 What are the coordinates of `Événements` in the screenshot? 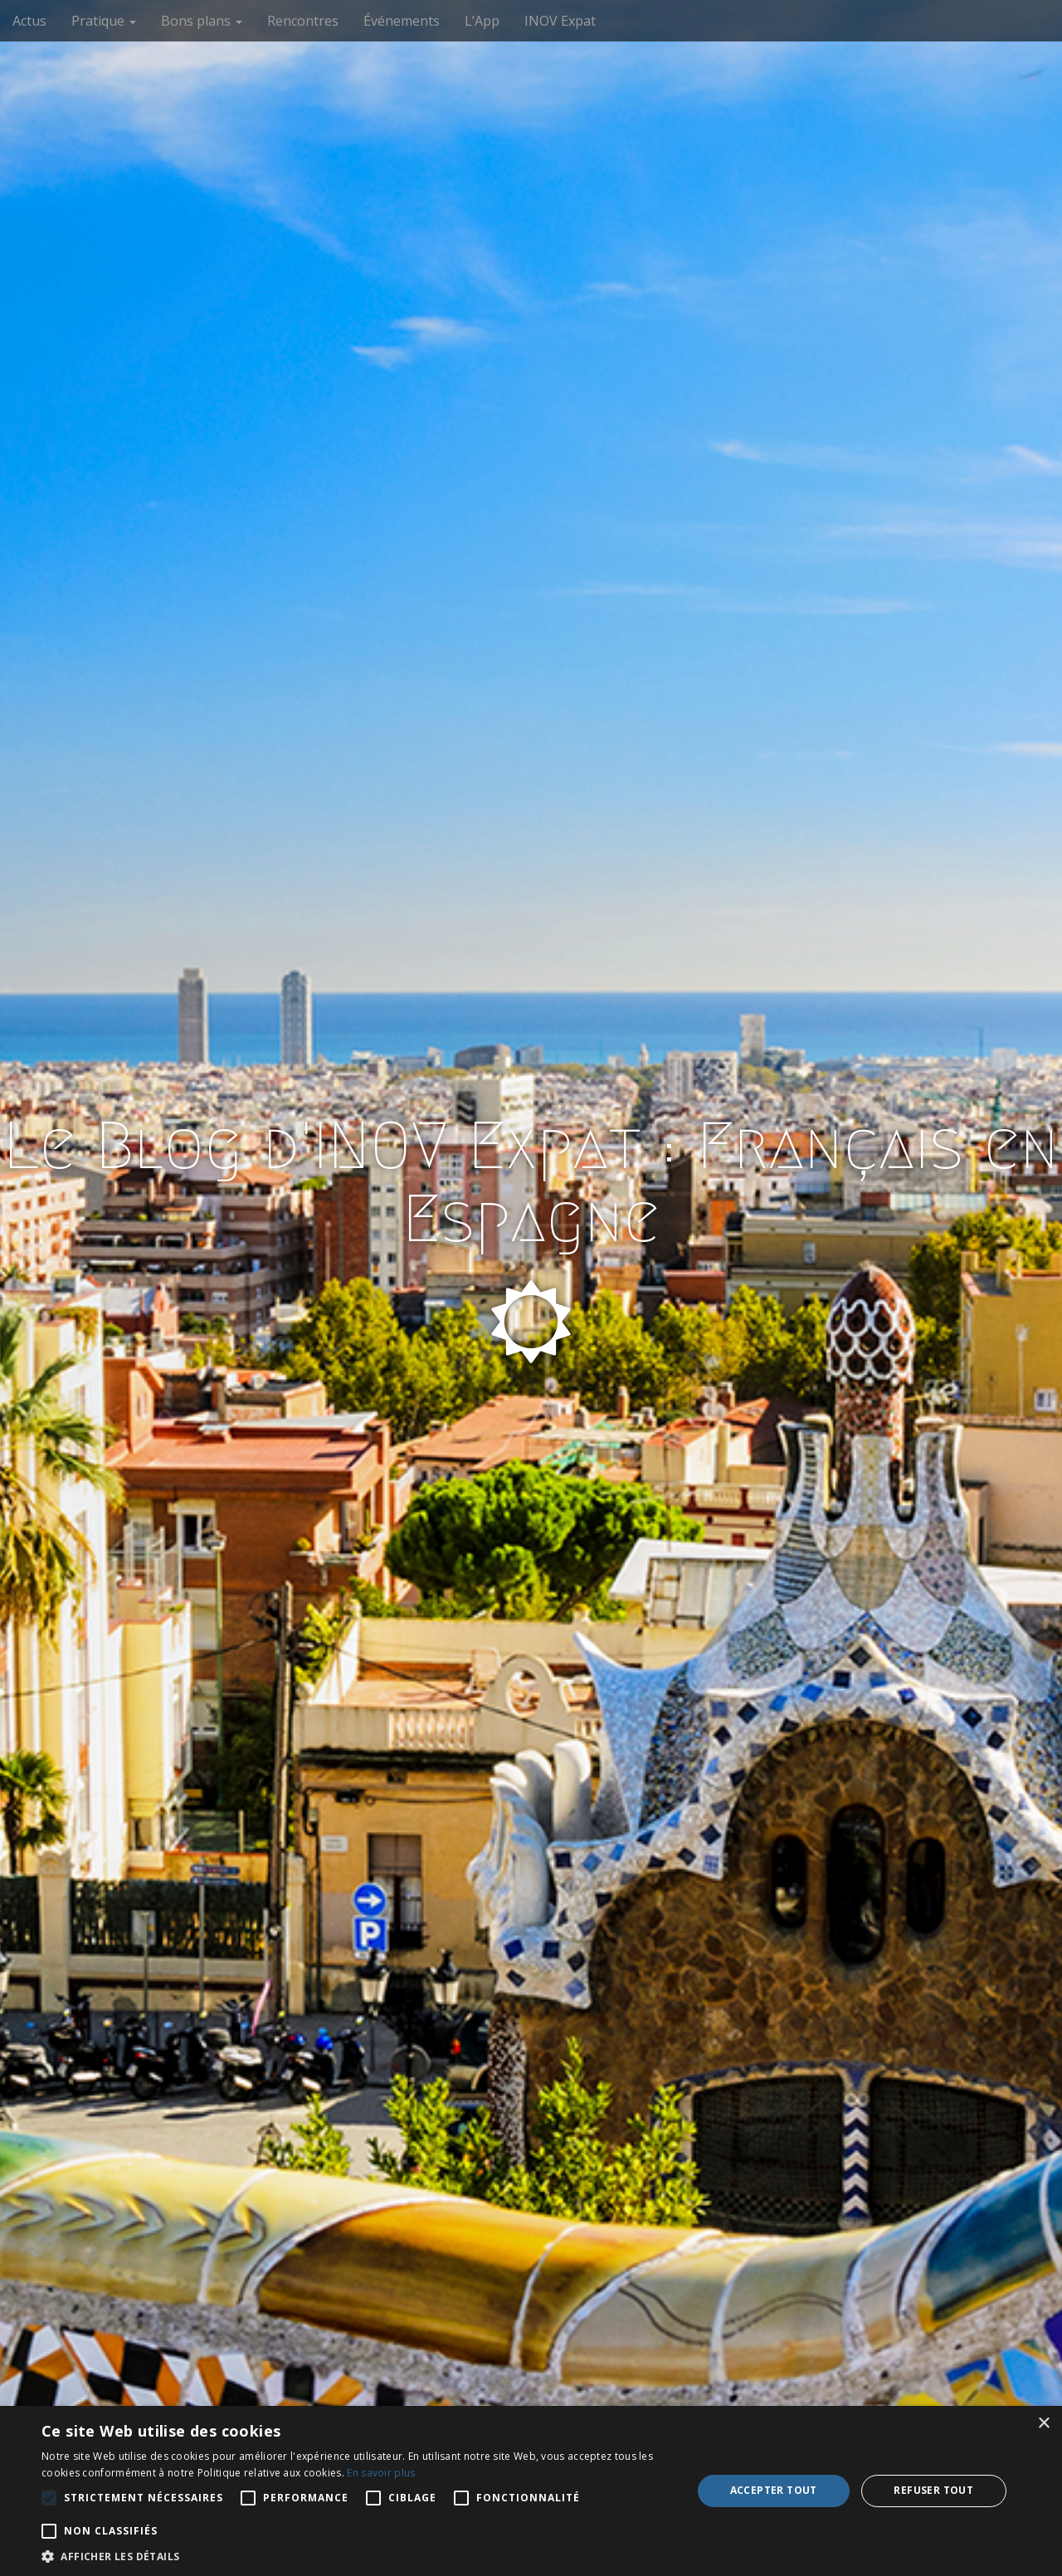 It's located at (401, 21).